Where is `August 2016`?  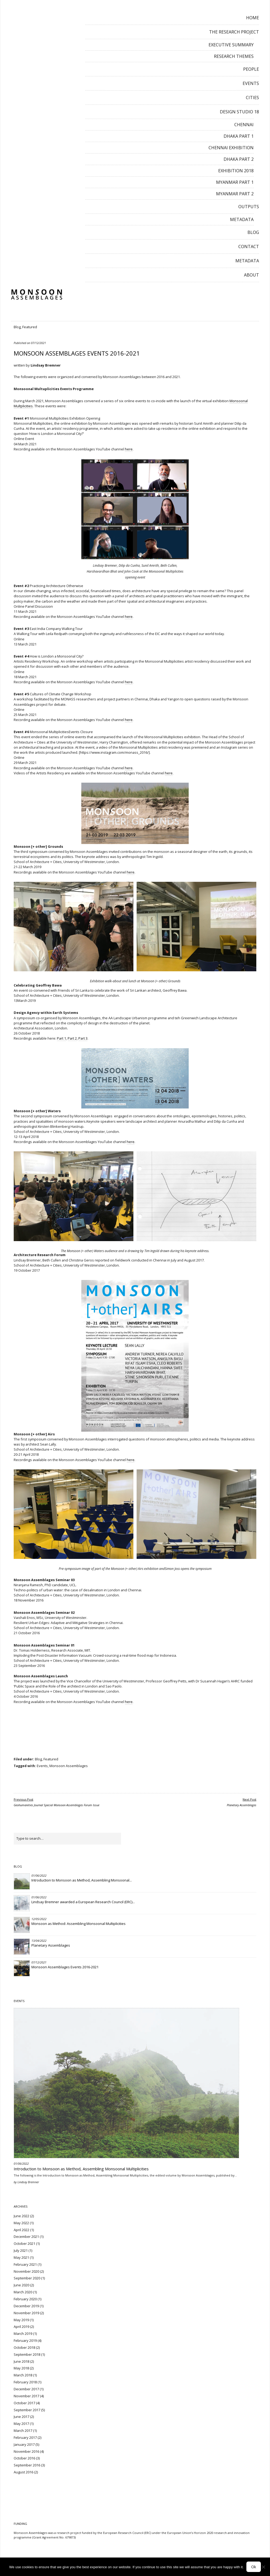
August 2016 is located at coordinates (23, 2472).